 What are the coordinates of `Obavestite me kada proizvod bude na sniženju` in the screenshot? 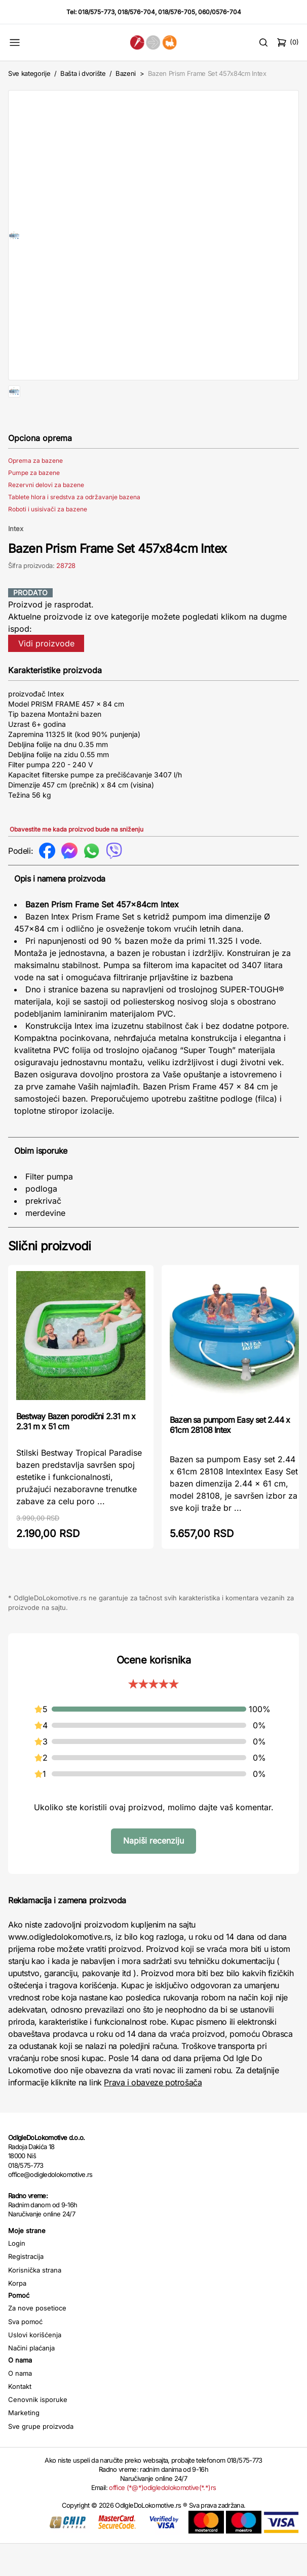 It's located at (76, 861).